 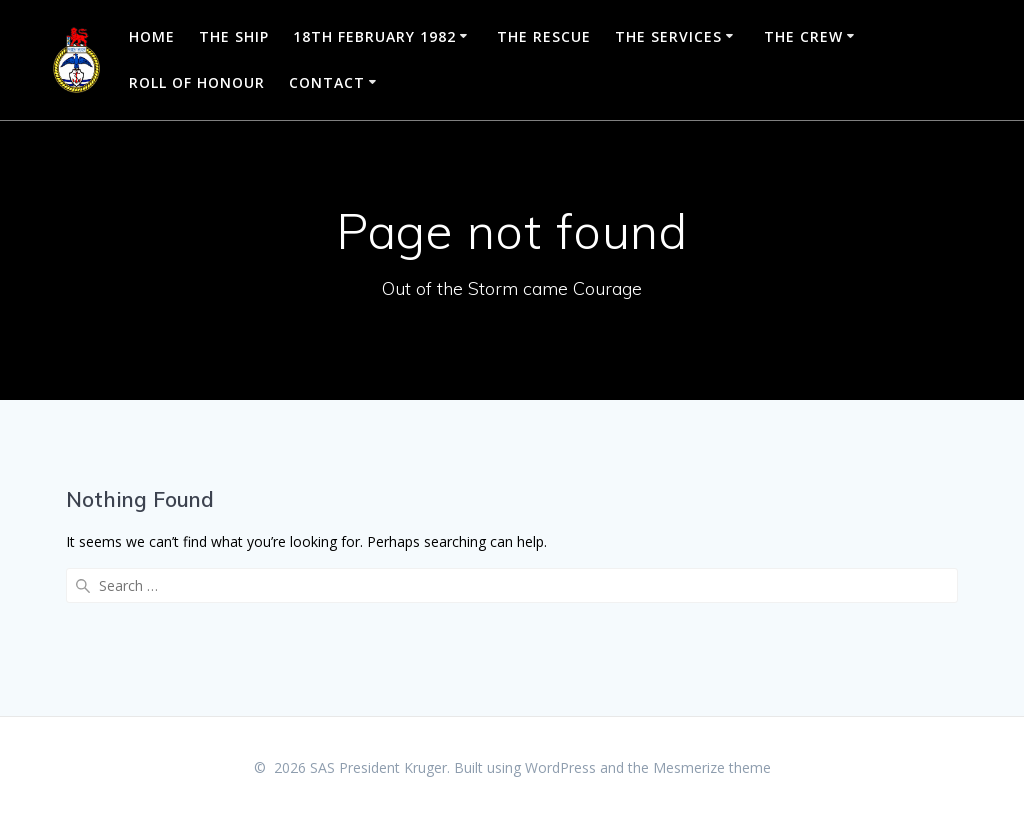 I want to click on Roll of Honour, so click(x=197, y=82).